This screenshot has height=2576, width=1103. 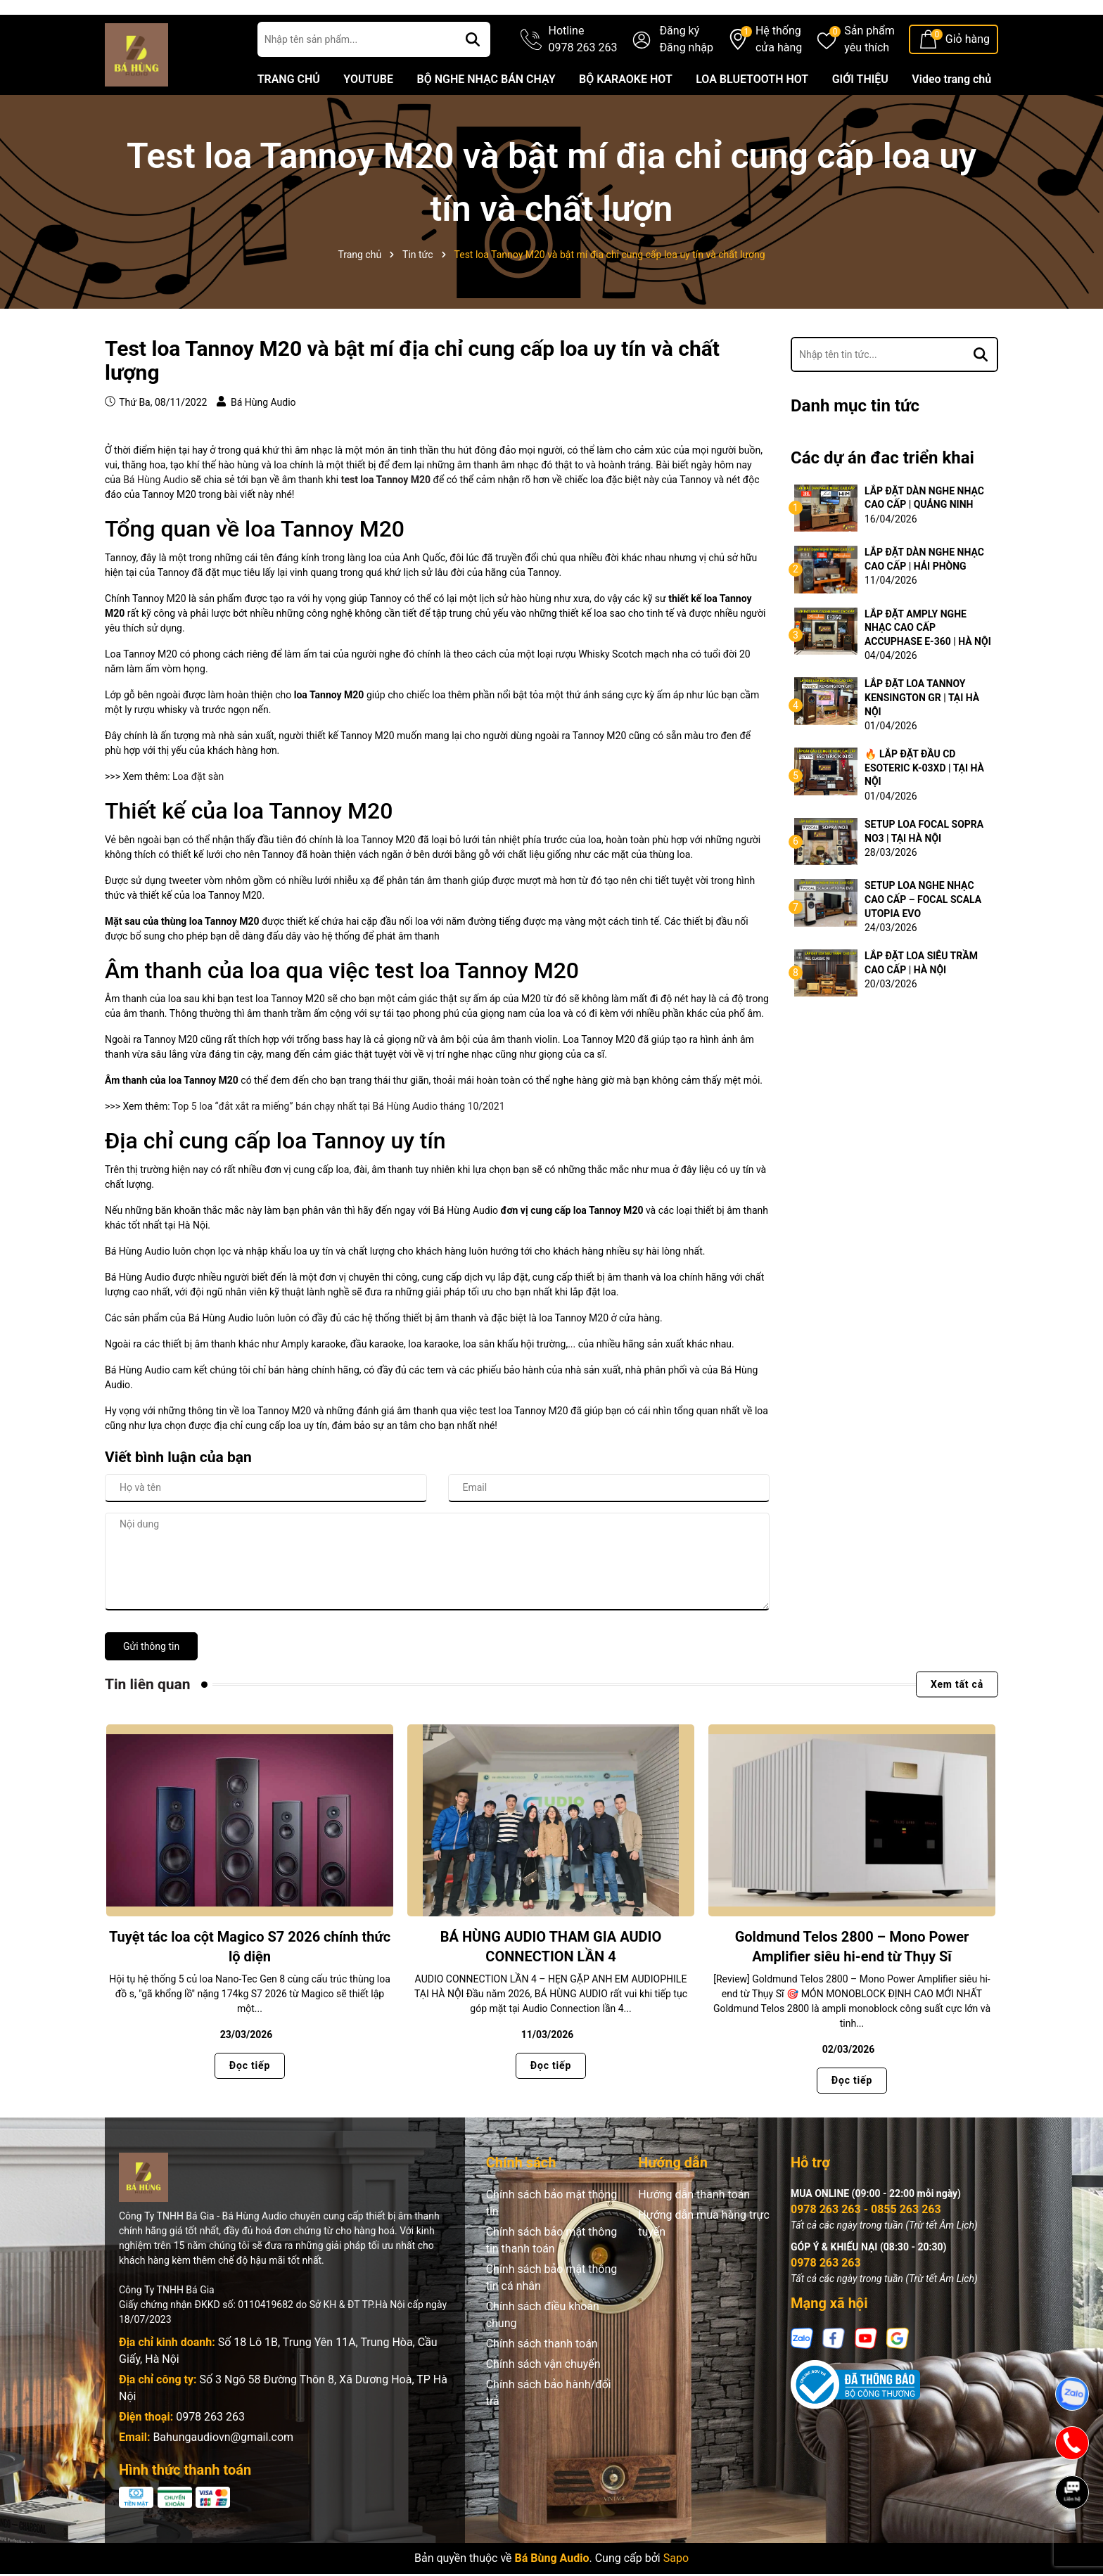 I want to click on LOA BLUETOOTH HOT, so click(x=752, y=122).